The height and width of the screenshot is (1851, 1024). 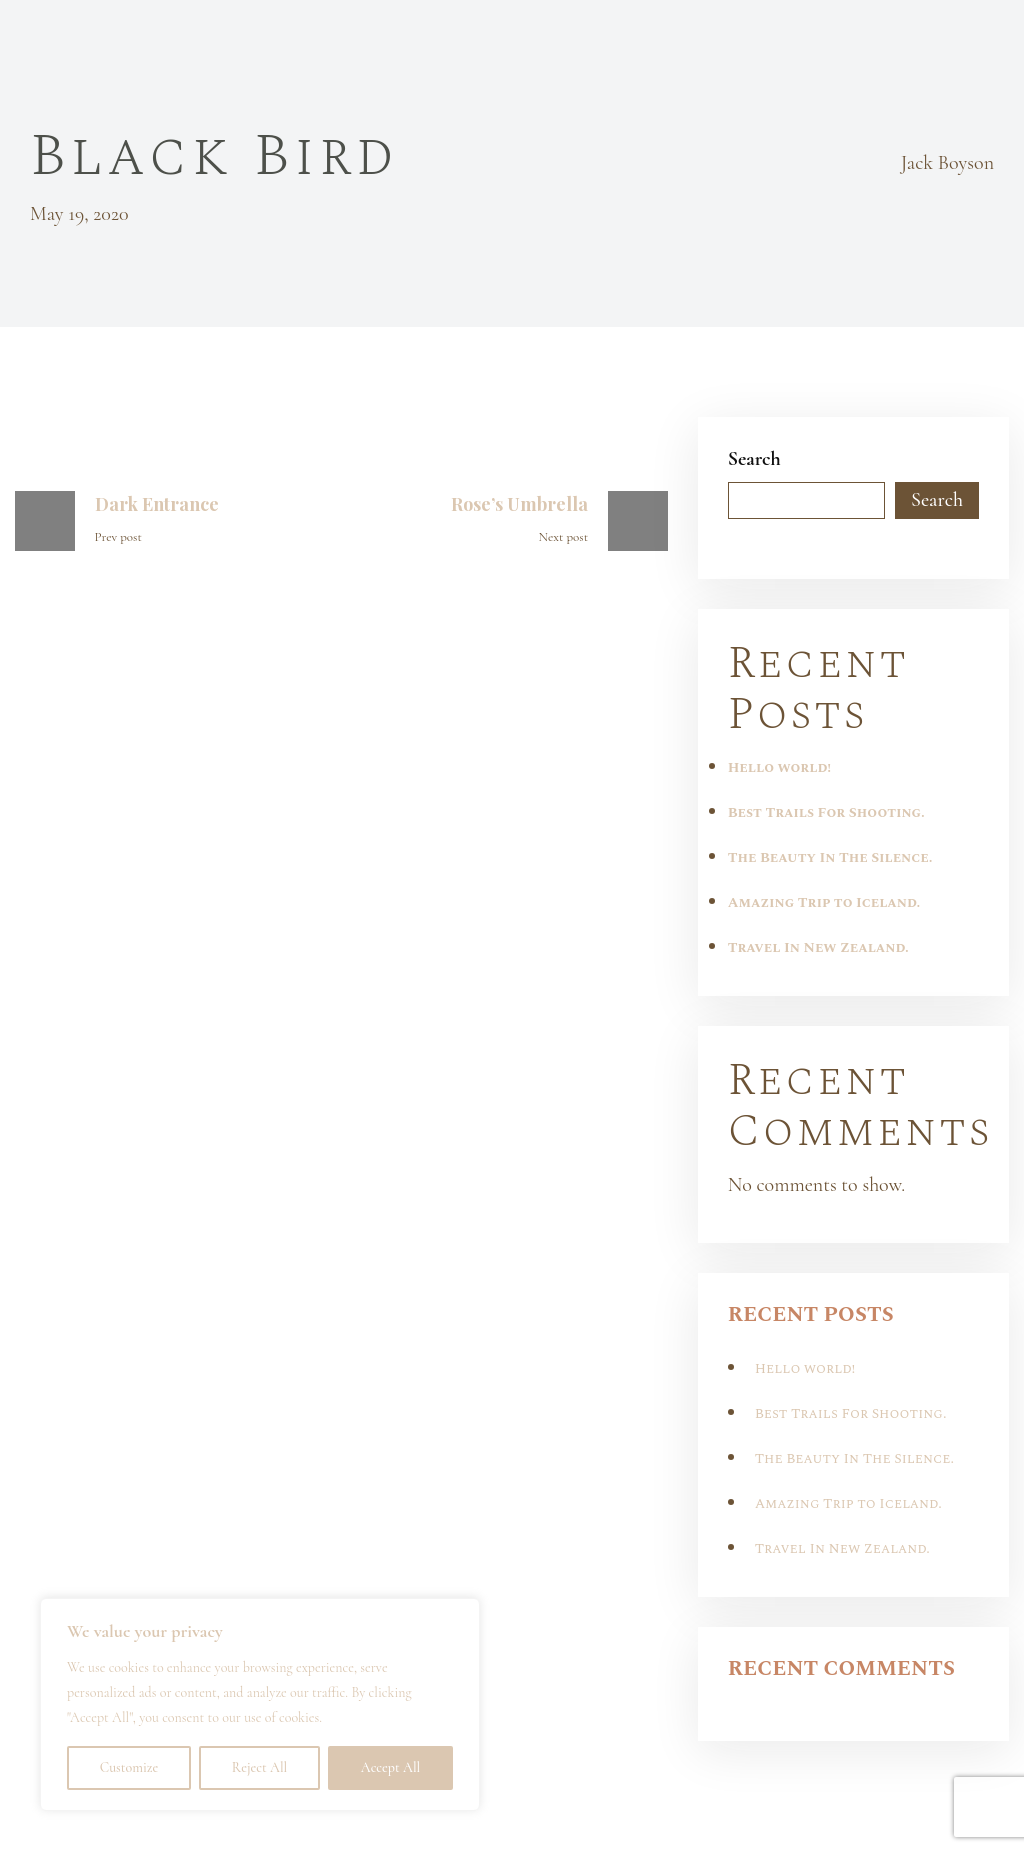 What do you see at coordinates (390, 1767) in the screenshot?
I see `Accept All` at bounding box center [390, 1767].